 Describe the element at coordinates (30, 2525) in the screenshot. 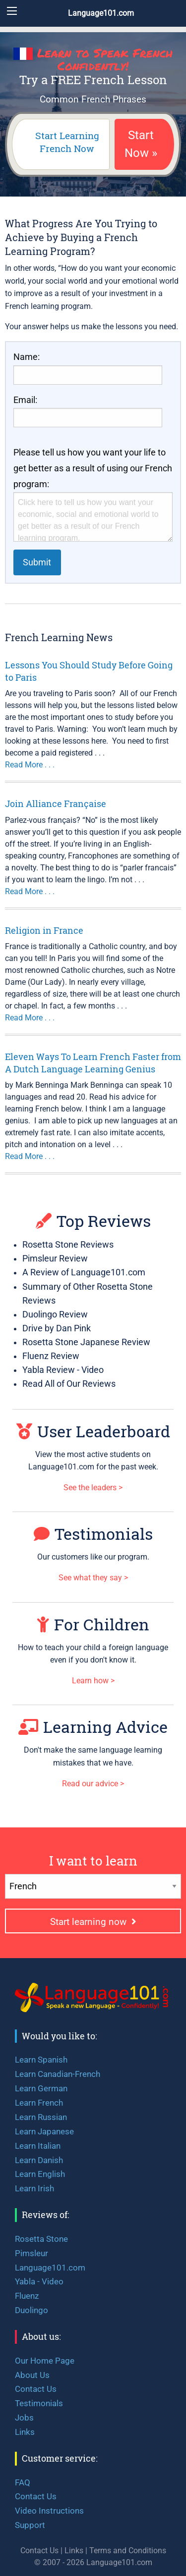

I see `Support` at that location.